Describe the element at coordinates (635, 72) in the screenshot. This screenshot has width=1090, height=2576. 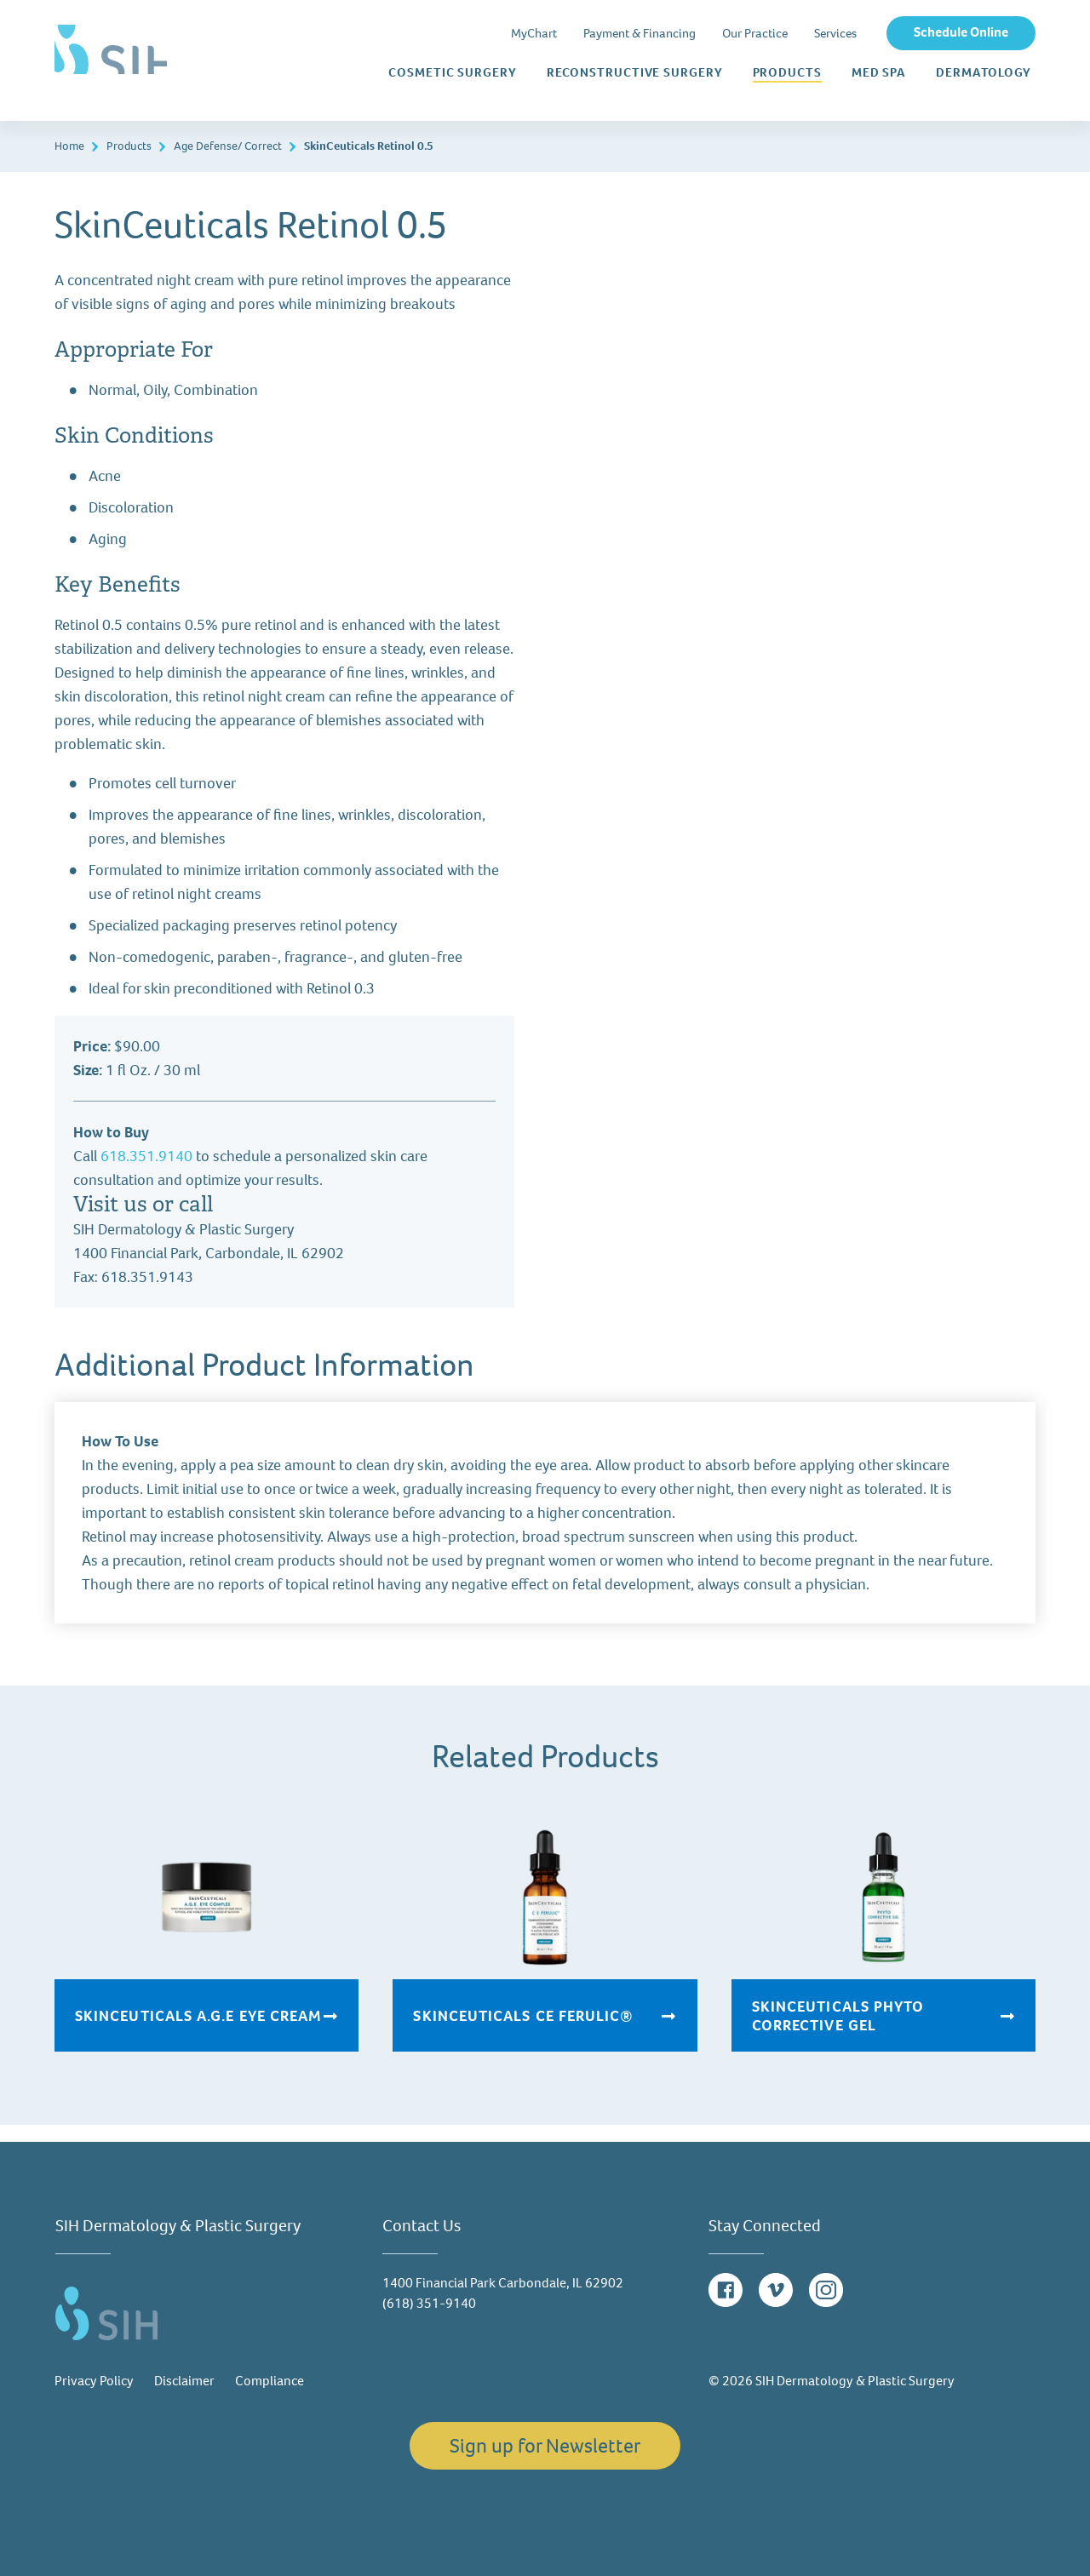
I see `Reconstructive Surgery` at that location.